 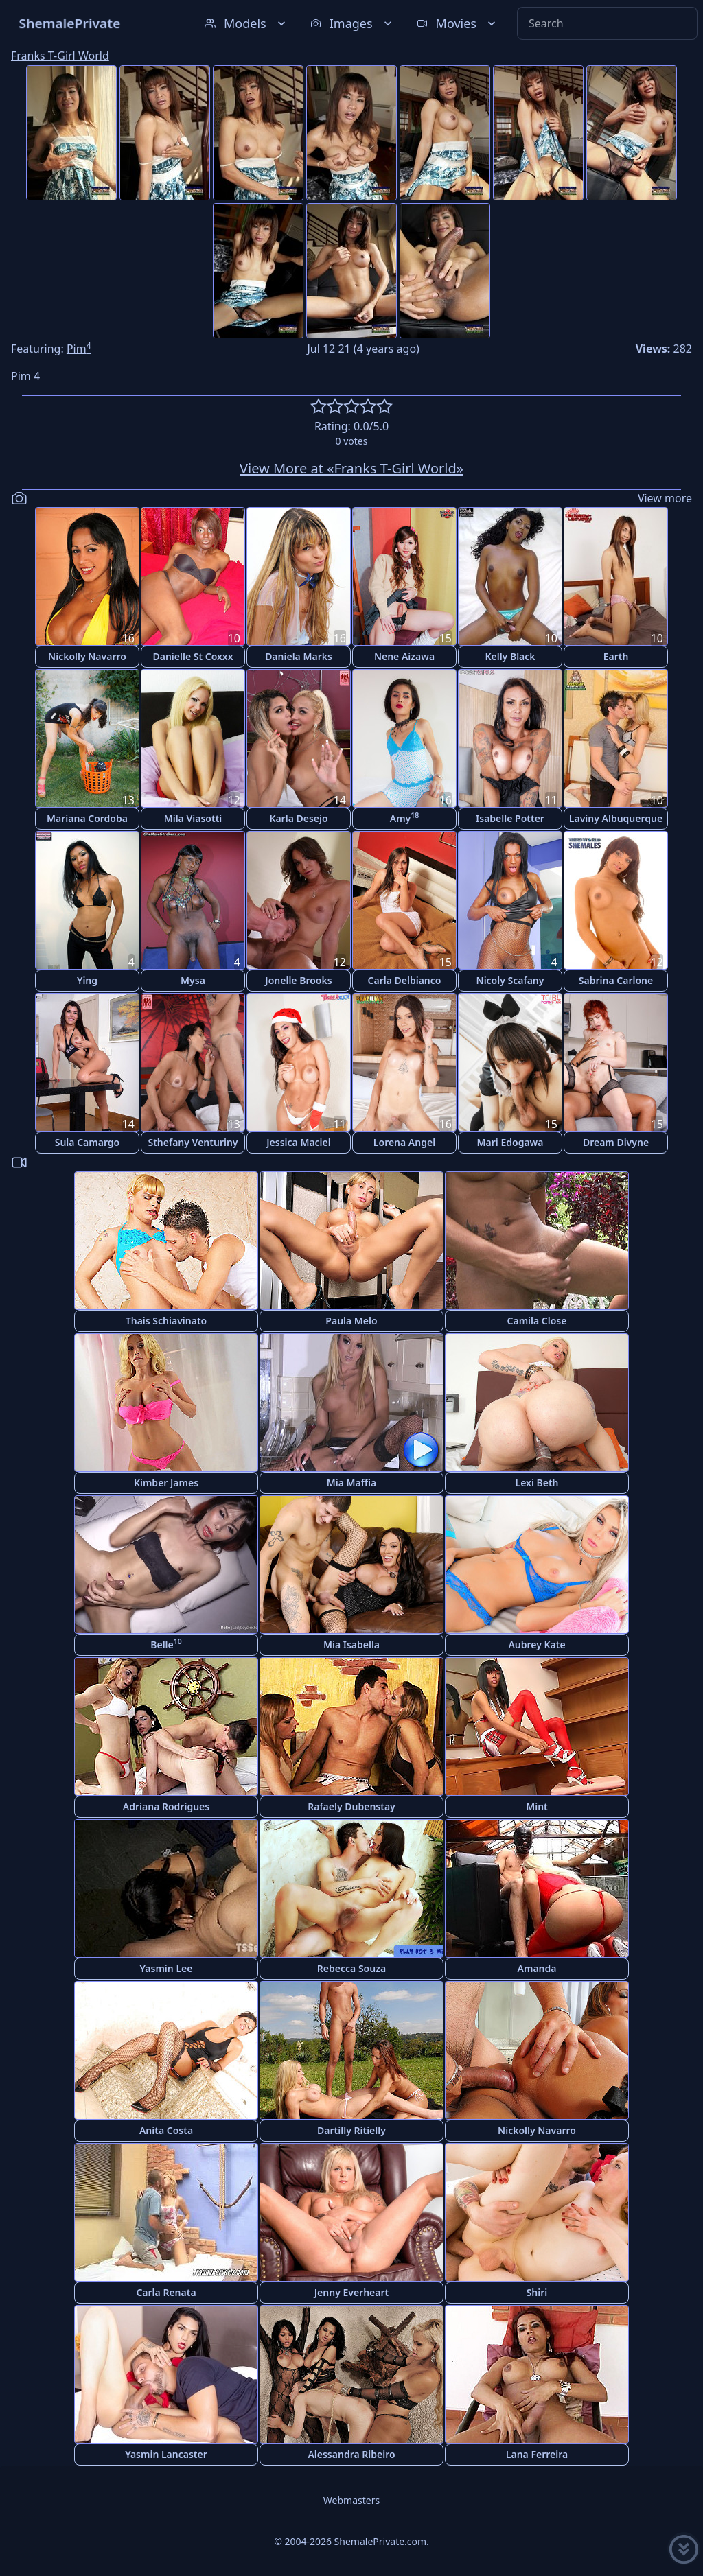 I want to click on View More at «Franks T-Girl World», so click(x=351, y=468).